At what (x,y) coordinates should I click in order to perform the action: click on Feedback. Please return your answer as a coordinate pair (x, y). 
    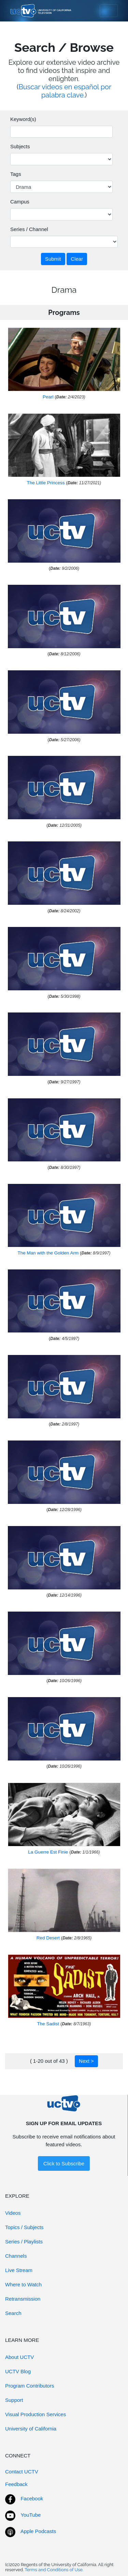
    Looking at the image, I should click on (16, 2484).